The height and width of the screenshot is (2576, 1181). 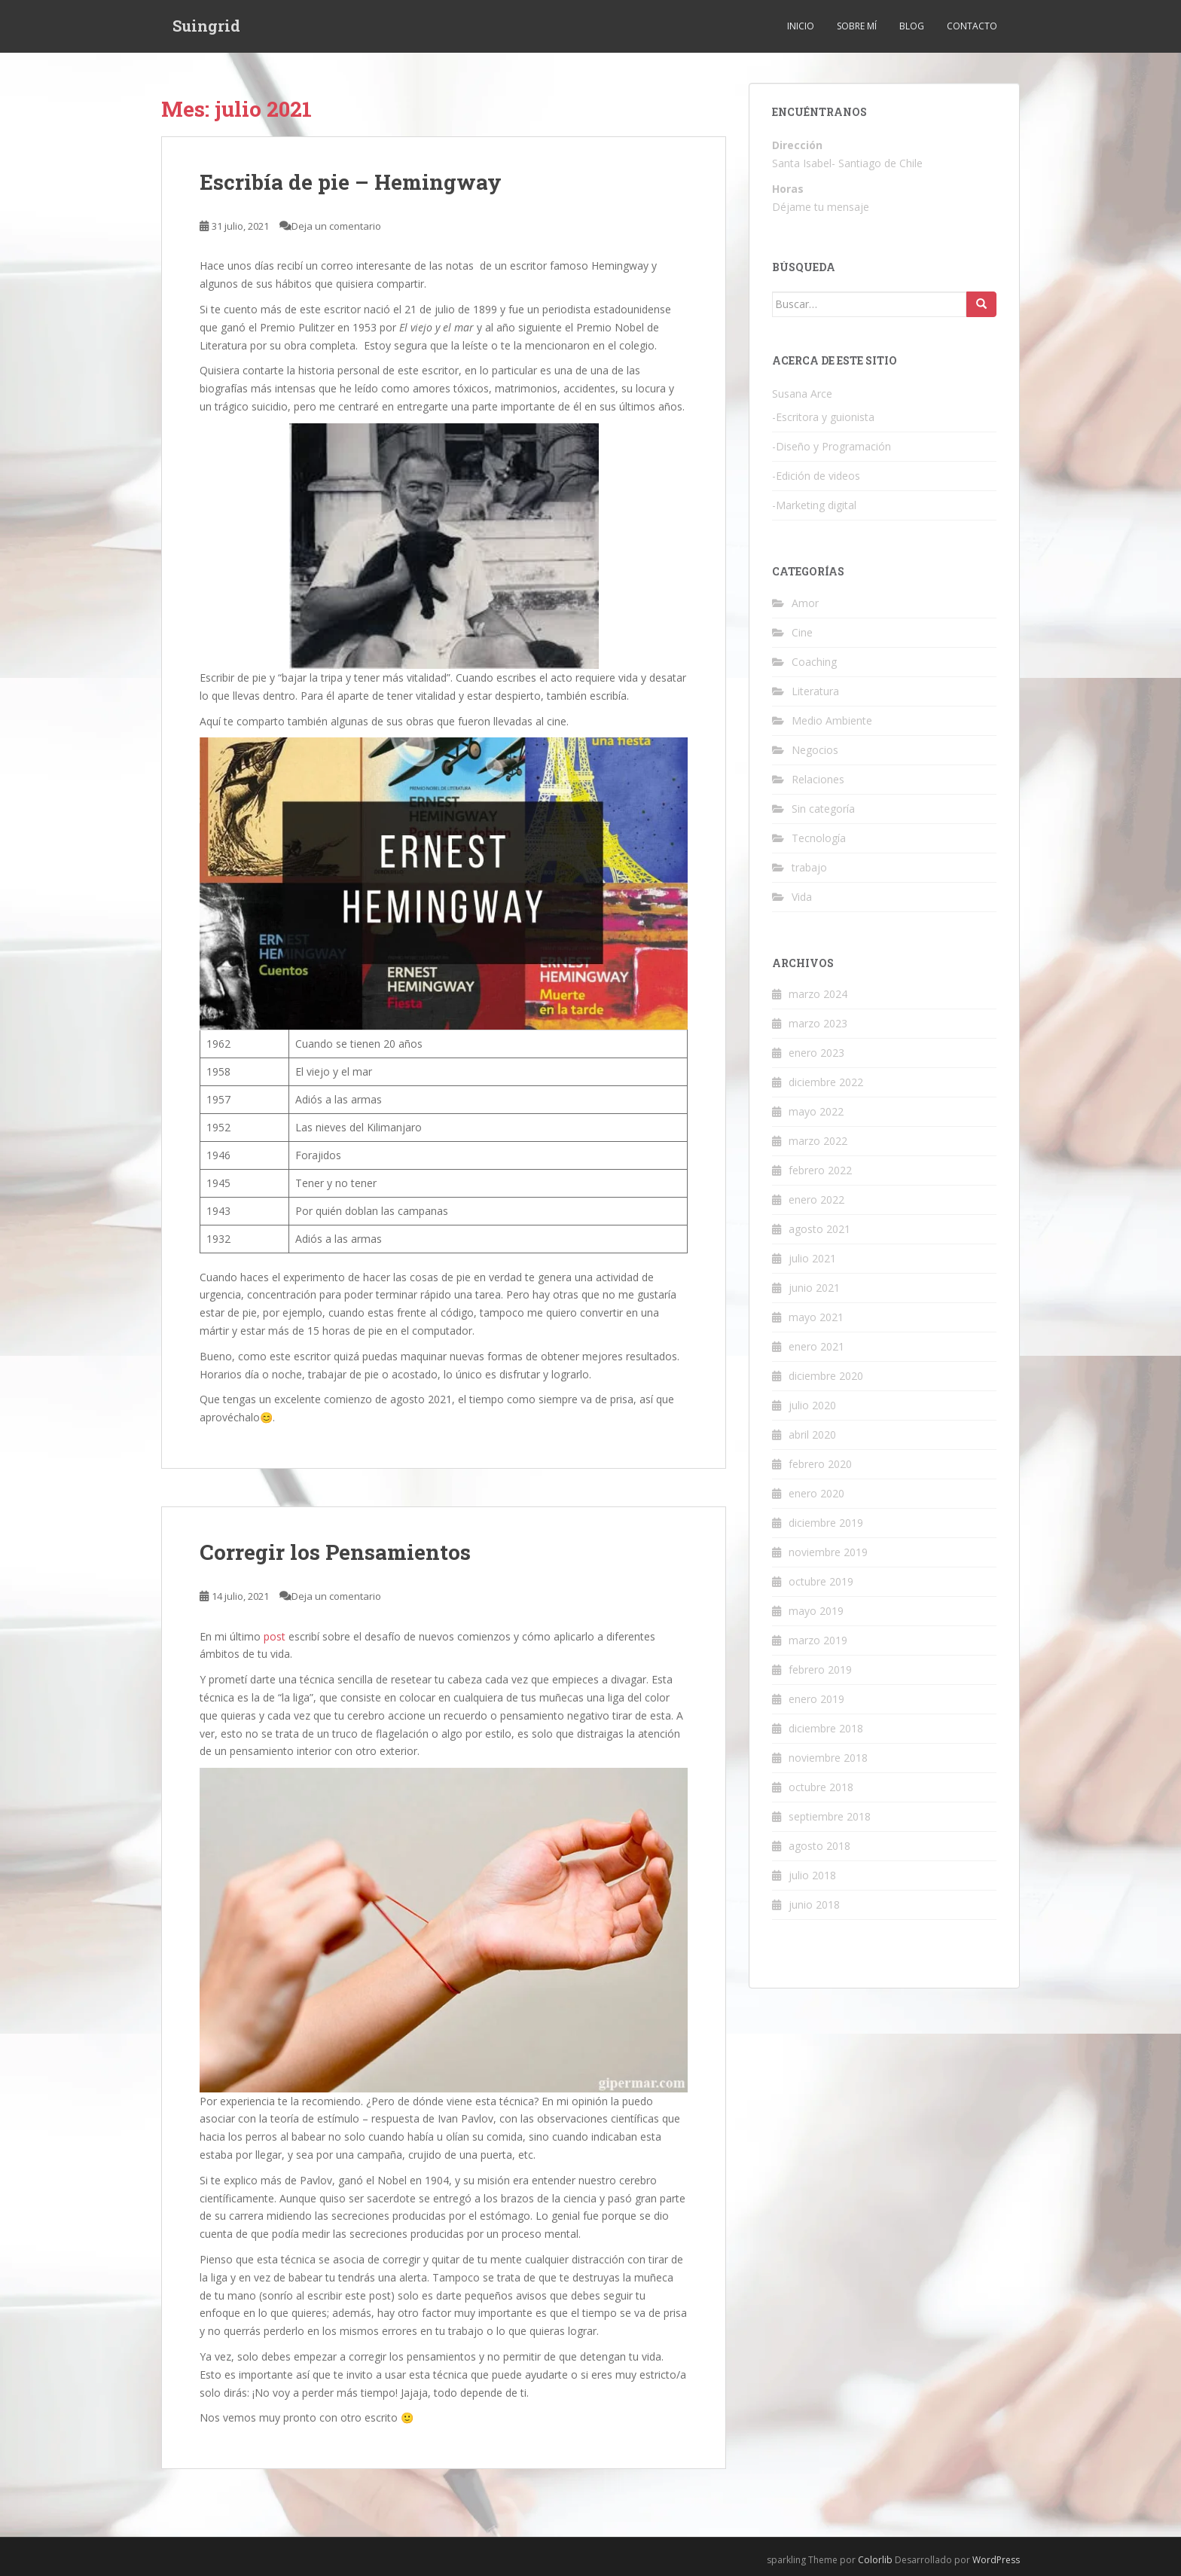 What do you see at coordinates (826, 1376) in the screenshot?
I see `diciembre 2020` at bounding box center [826, 1376].